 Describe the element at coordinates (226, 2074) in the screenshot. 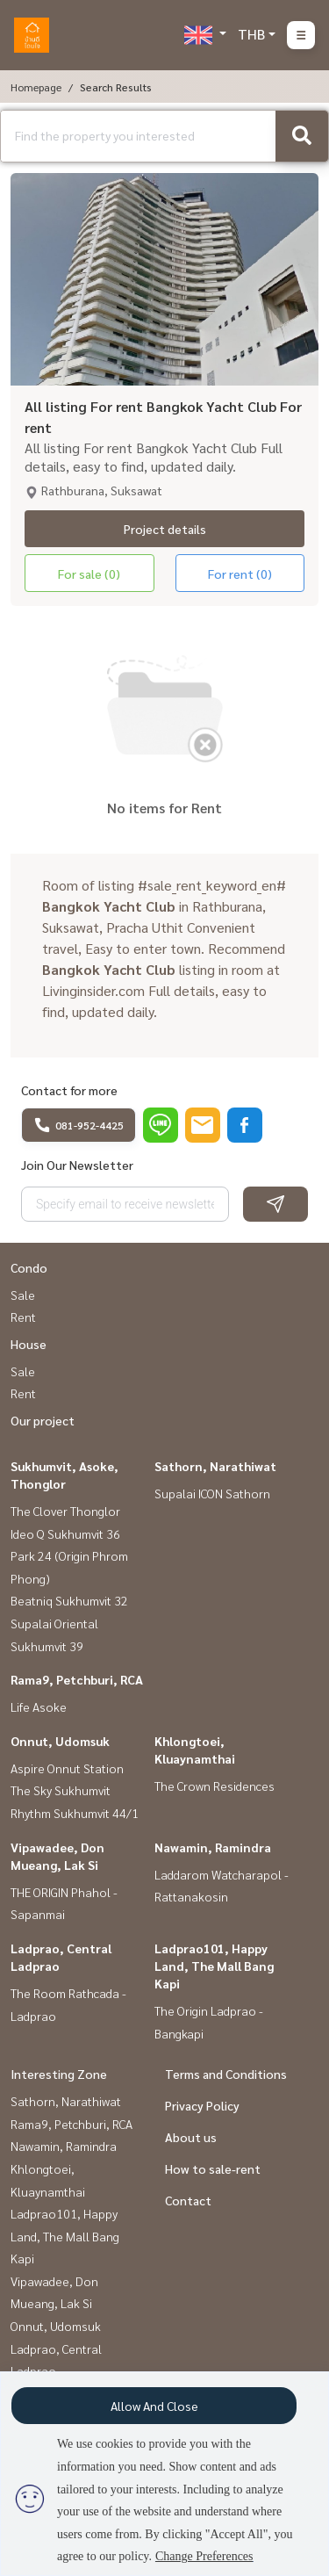

I see `Terms and Conditions` at that location.